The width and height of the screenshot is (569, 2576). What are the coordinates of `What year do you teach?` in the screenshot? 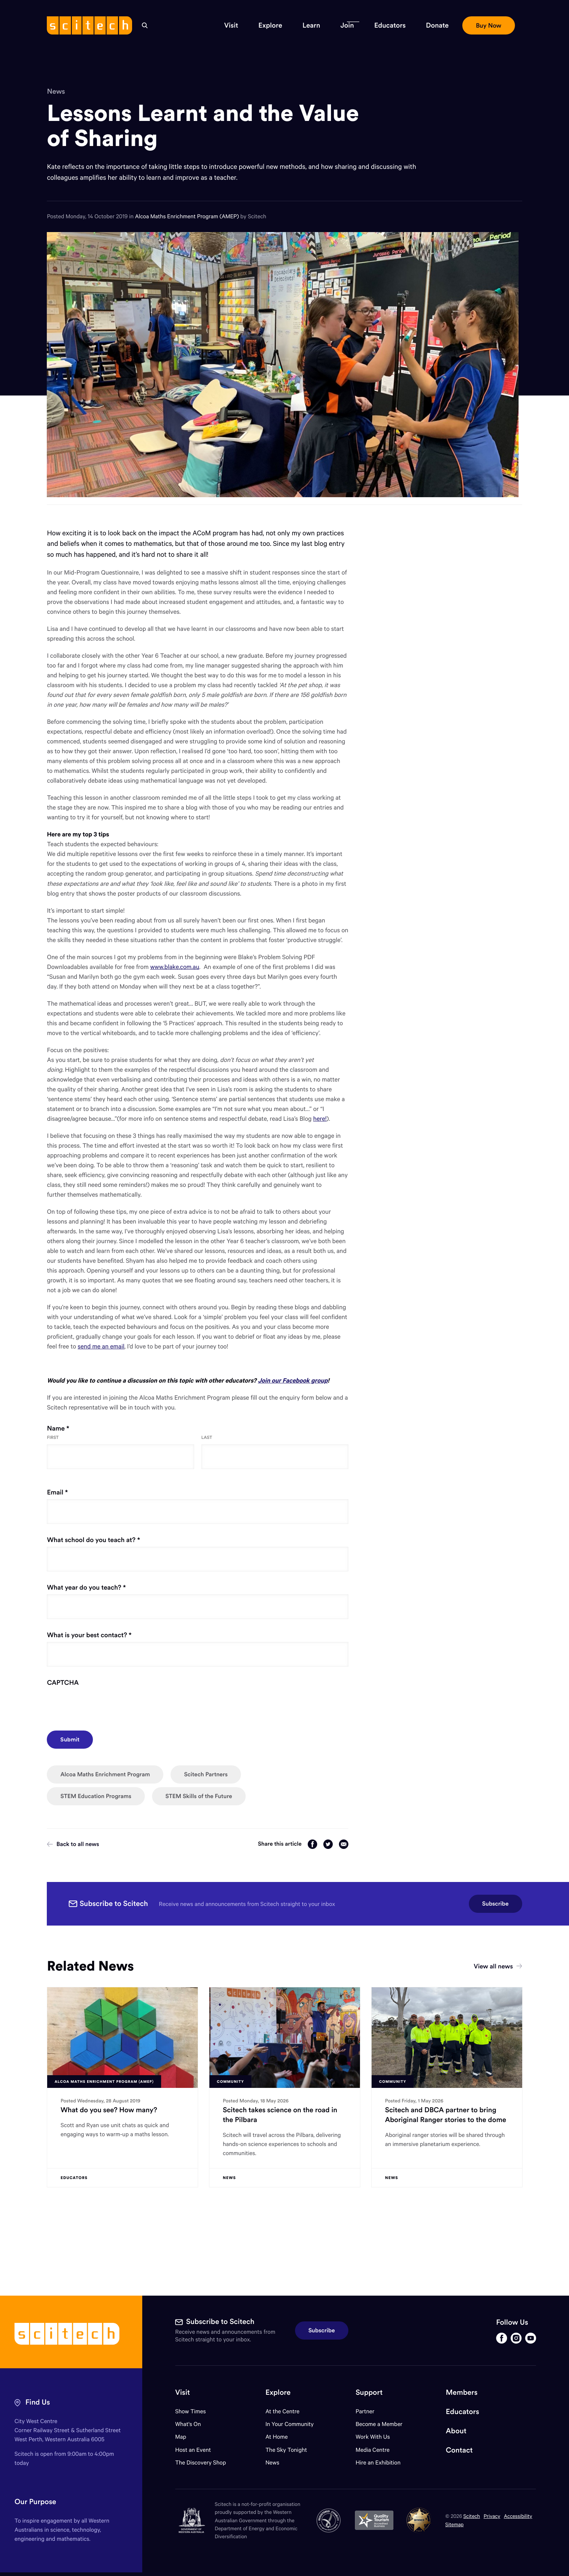 It's located at (99, 1587).